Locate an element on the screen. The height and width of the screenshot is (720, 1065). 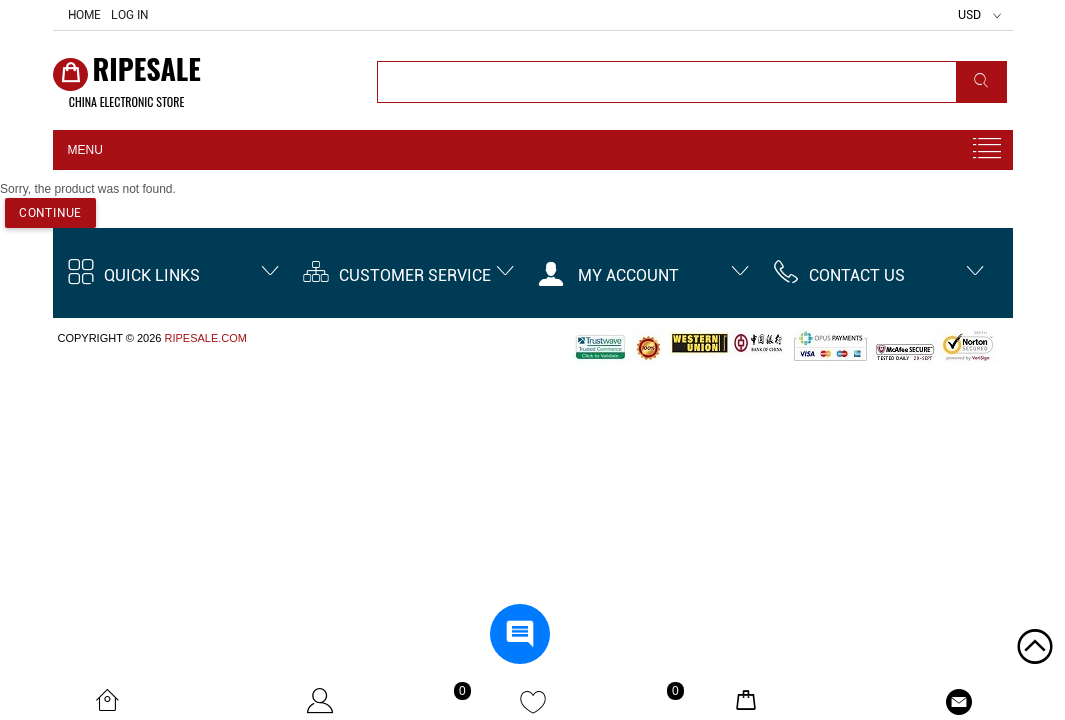
Contact us is located at coordinates (839, 275).